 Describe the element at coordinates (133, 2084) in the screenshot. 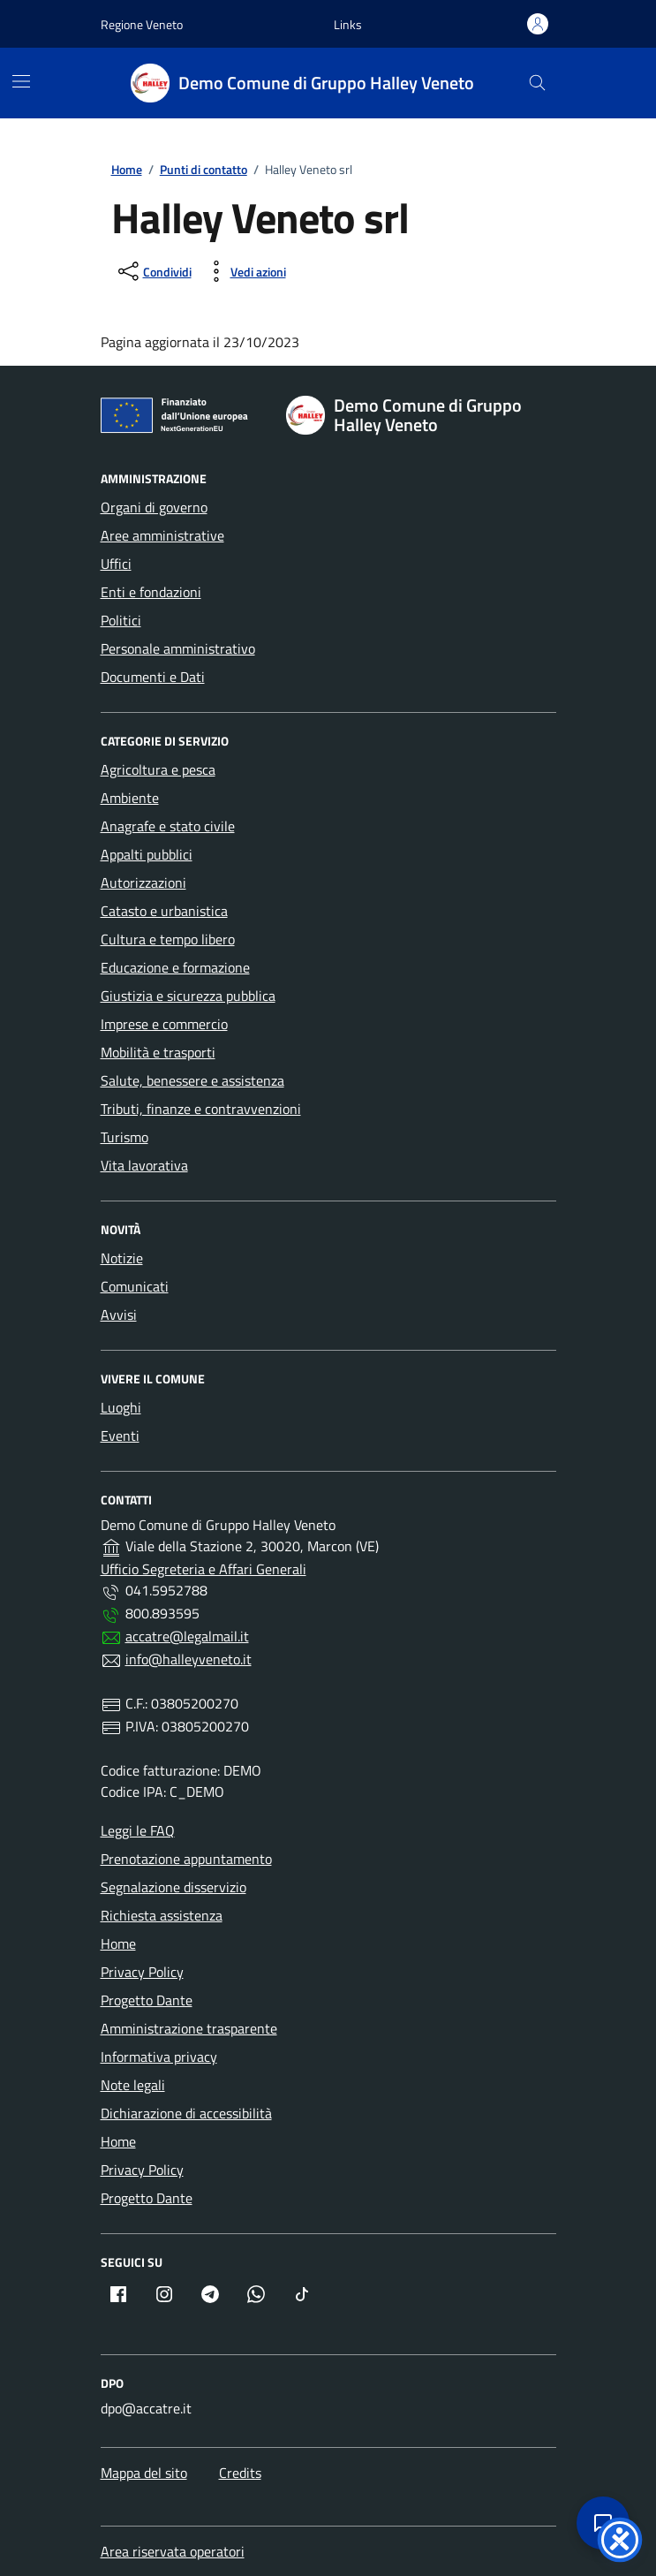

I see `Note legali` at that location.